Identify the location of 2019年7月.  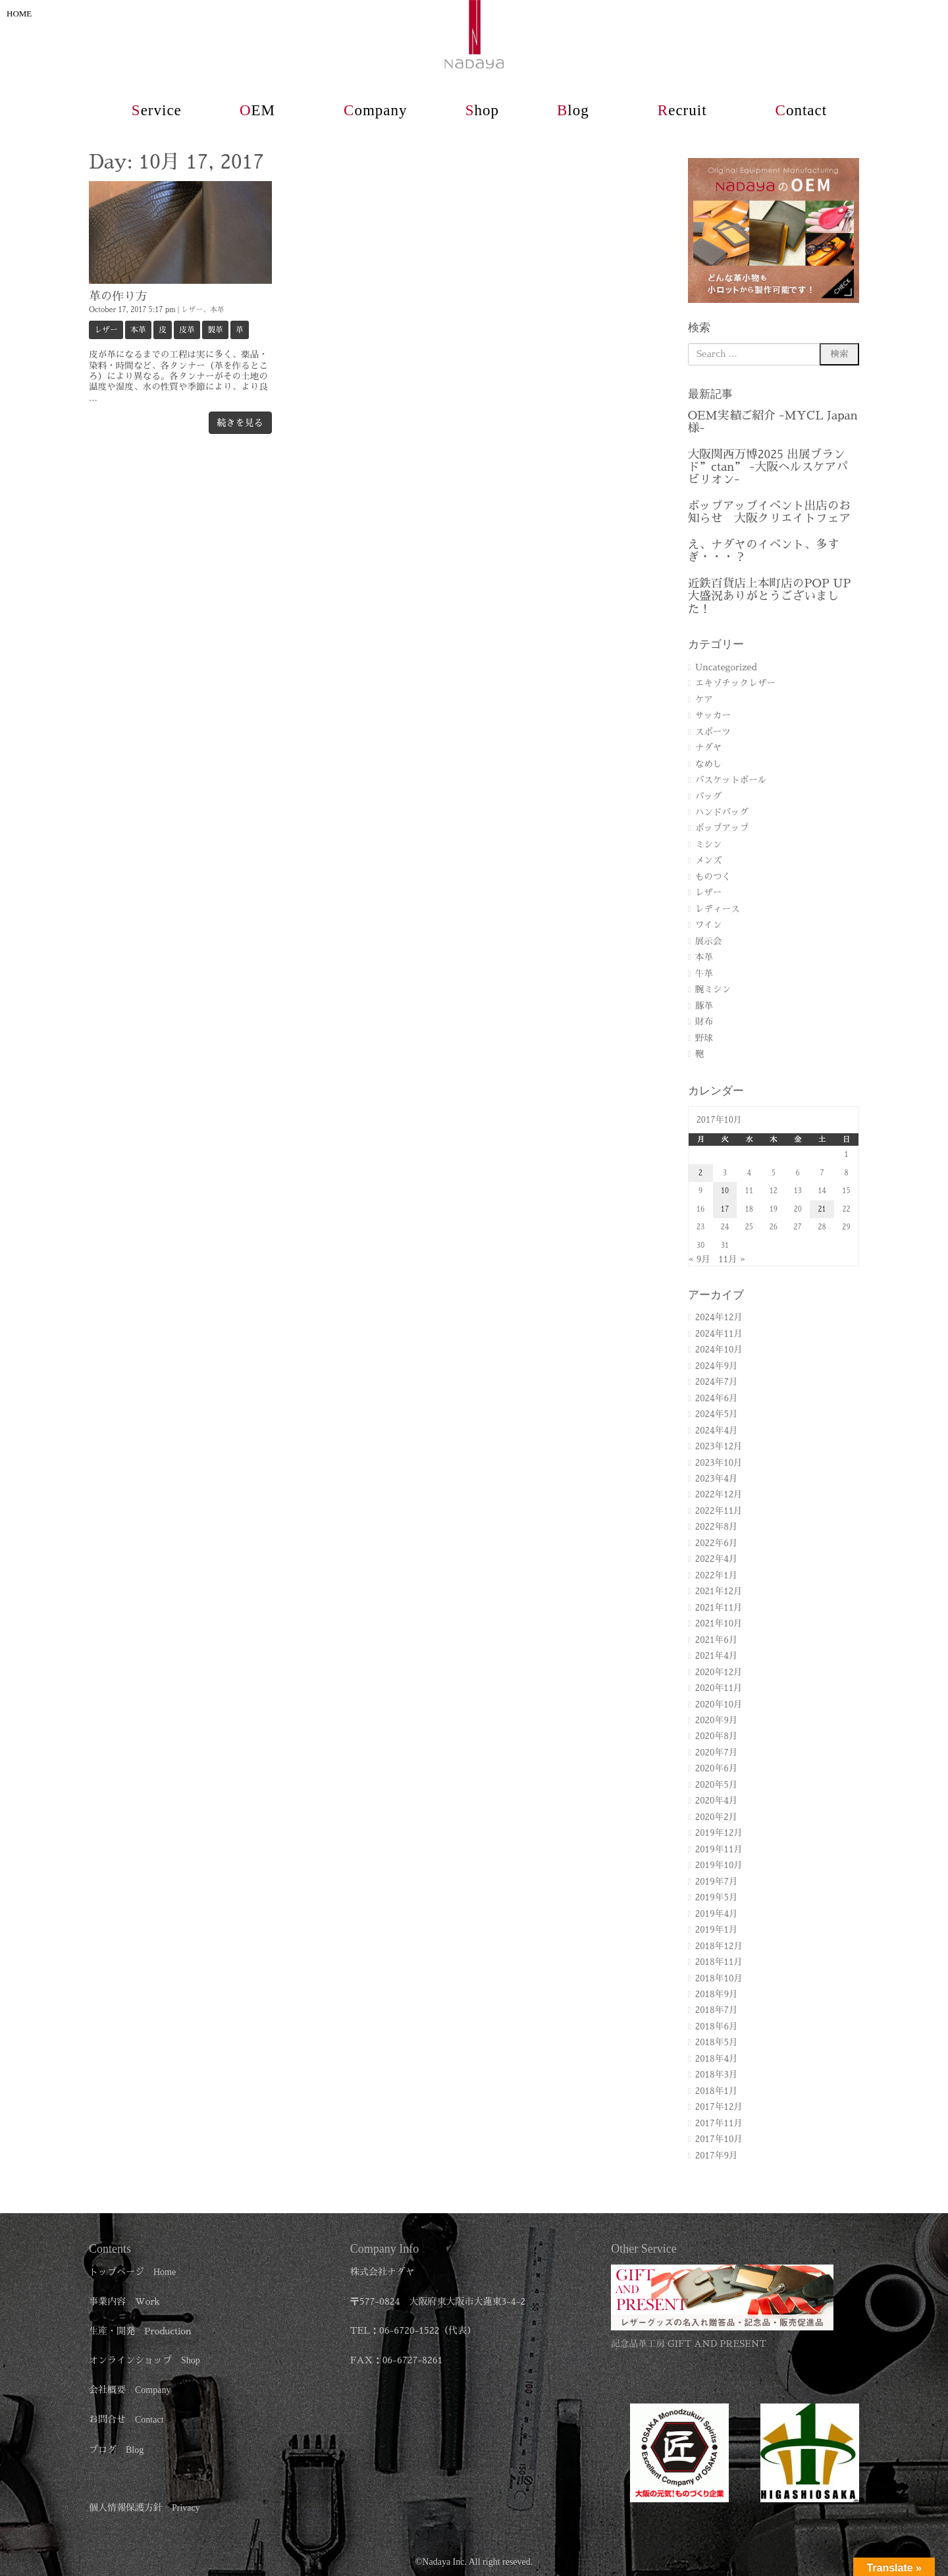
(716, 1881).